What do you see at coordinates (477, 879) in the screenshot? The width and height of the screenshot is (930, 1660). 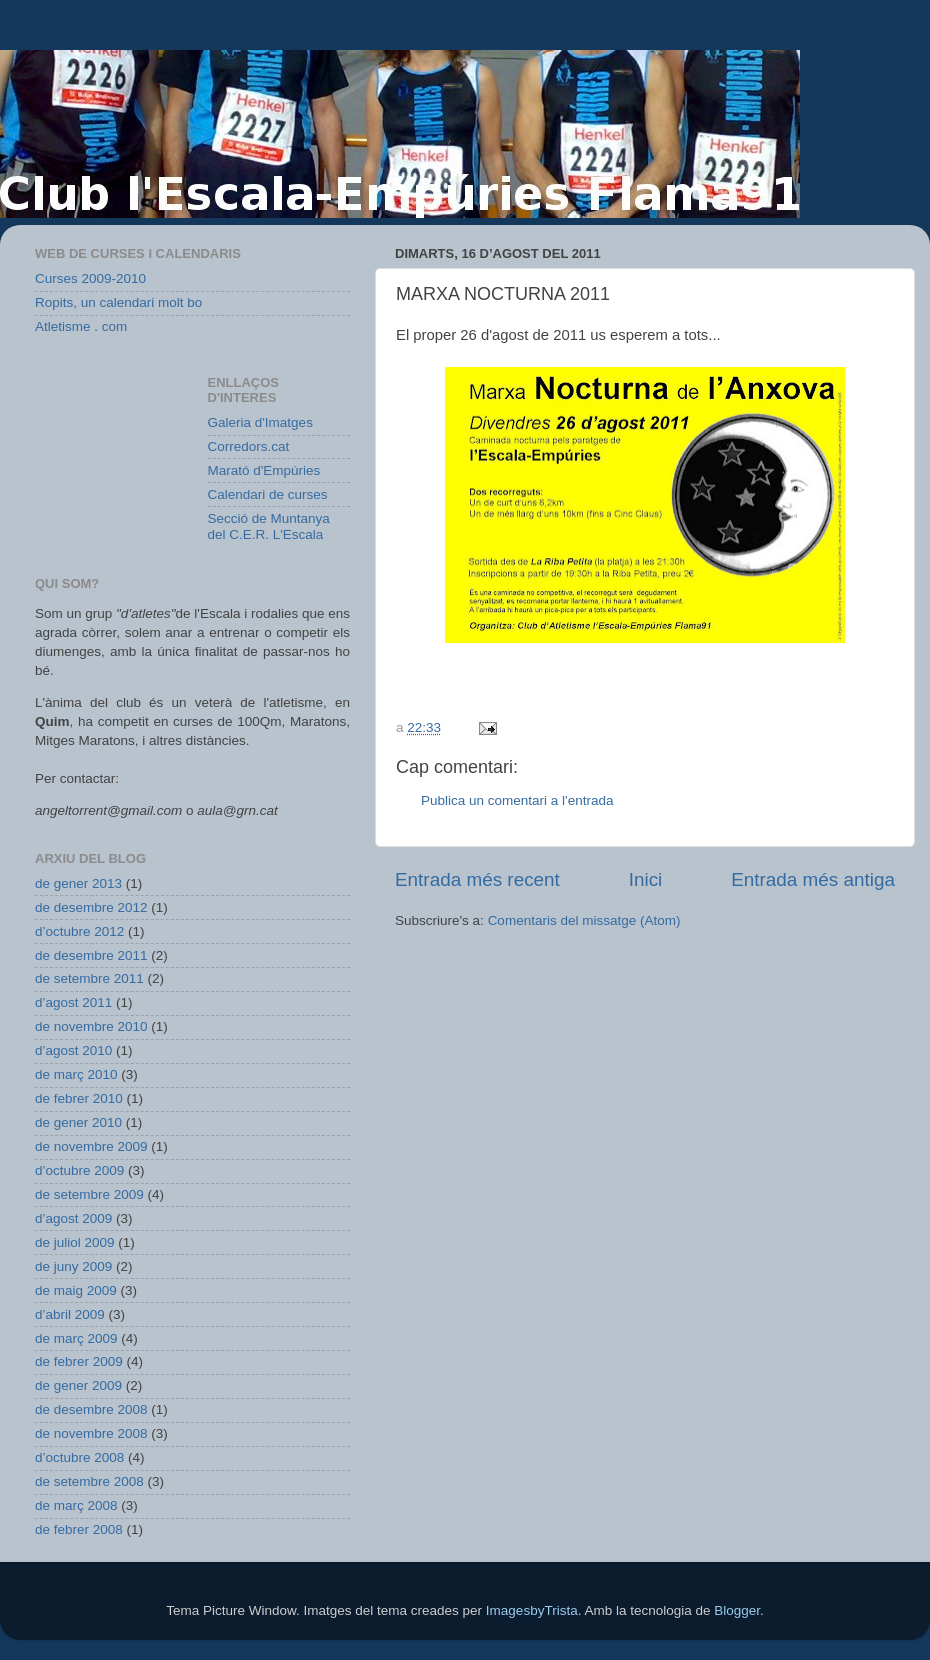 I see `Entrada més recent` at bounding box center [477, 879].